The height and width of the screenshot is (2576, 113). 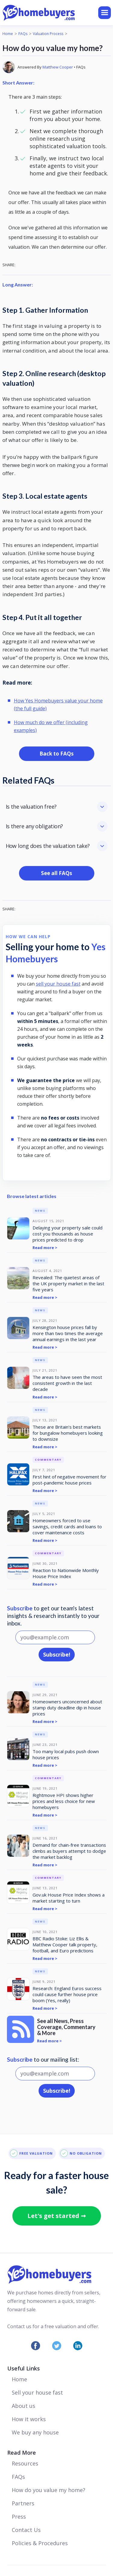 What do you see at coordinates (48, 2490) in the screenshot?
I see `How do you value my home?` at bounding box center [48, 2490].